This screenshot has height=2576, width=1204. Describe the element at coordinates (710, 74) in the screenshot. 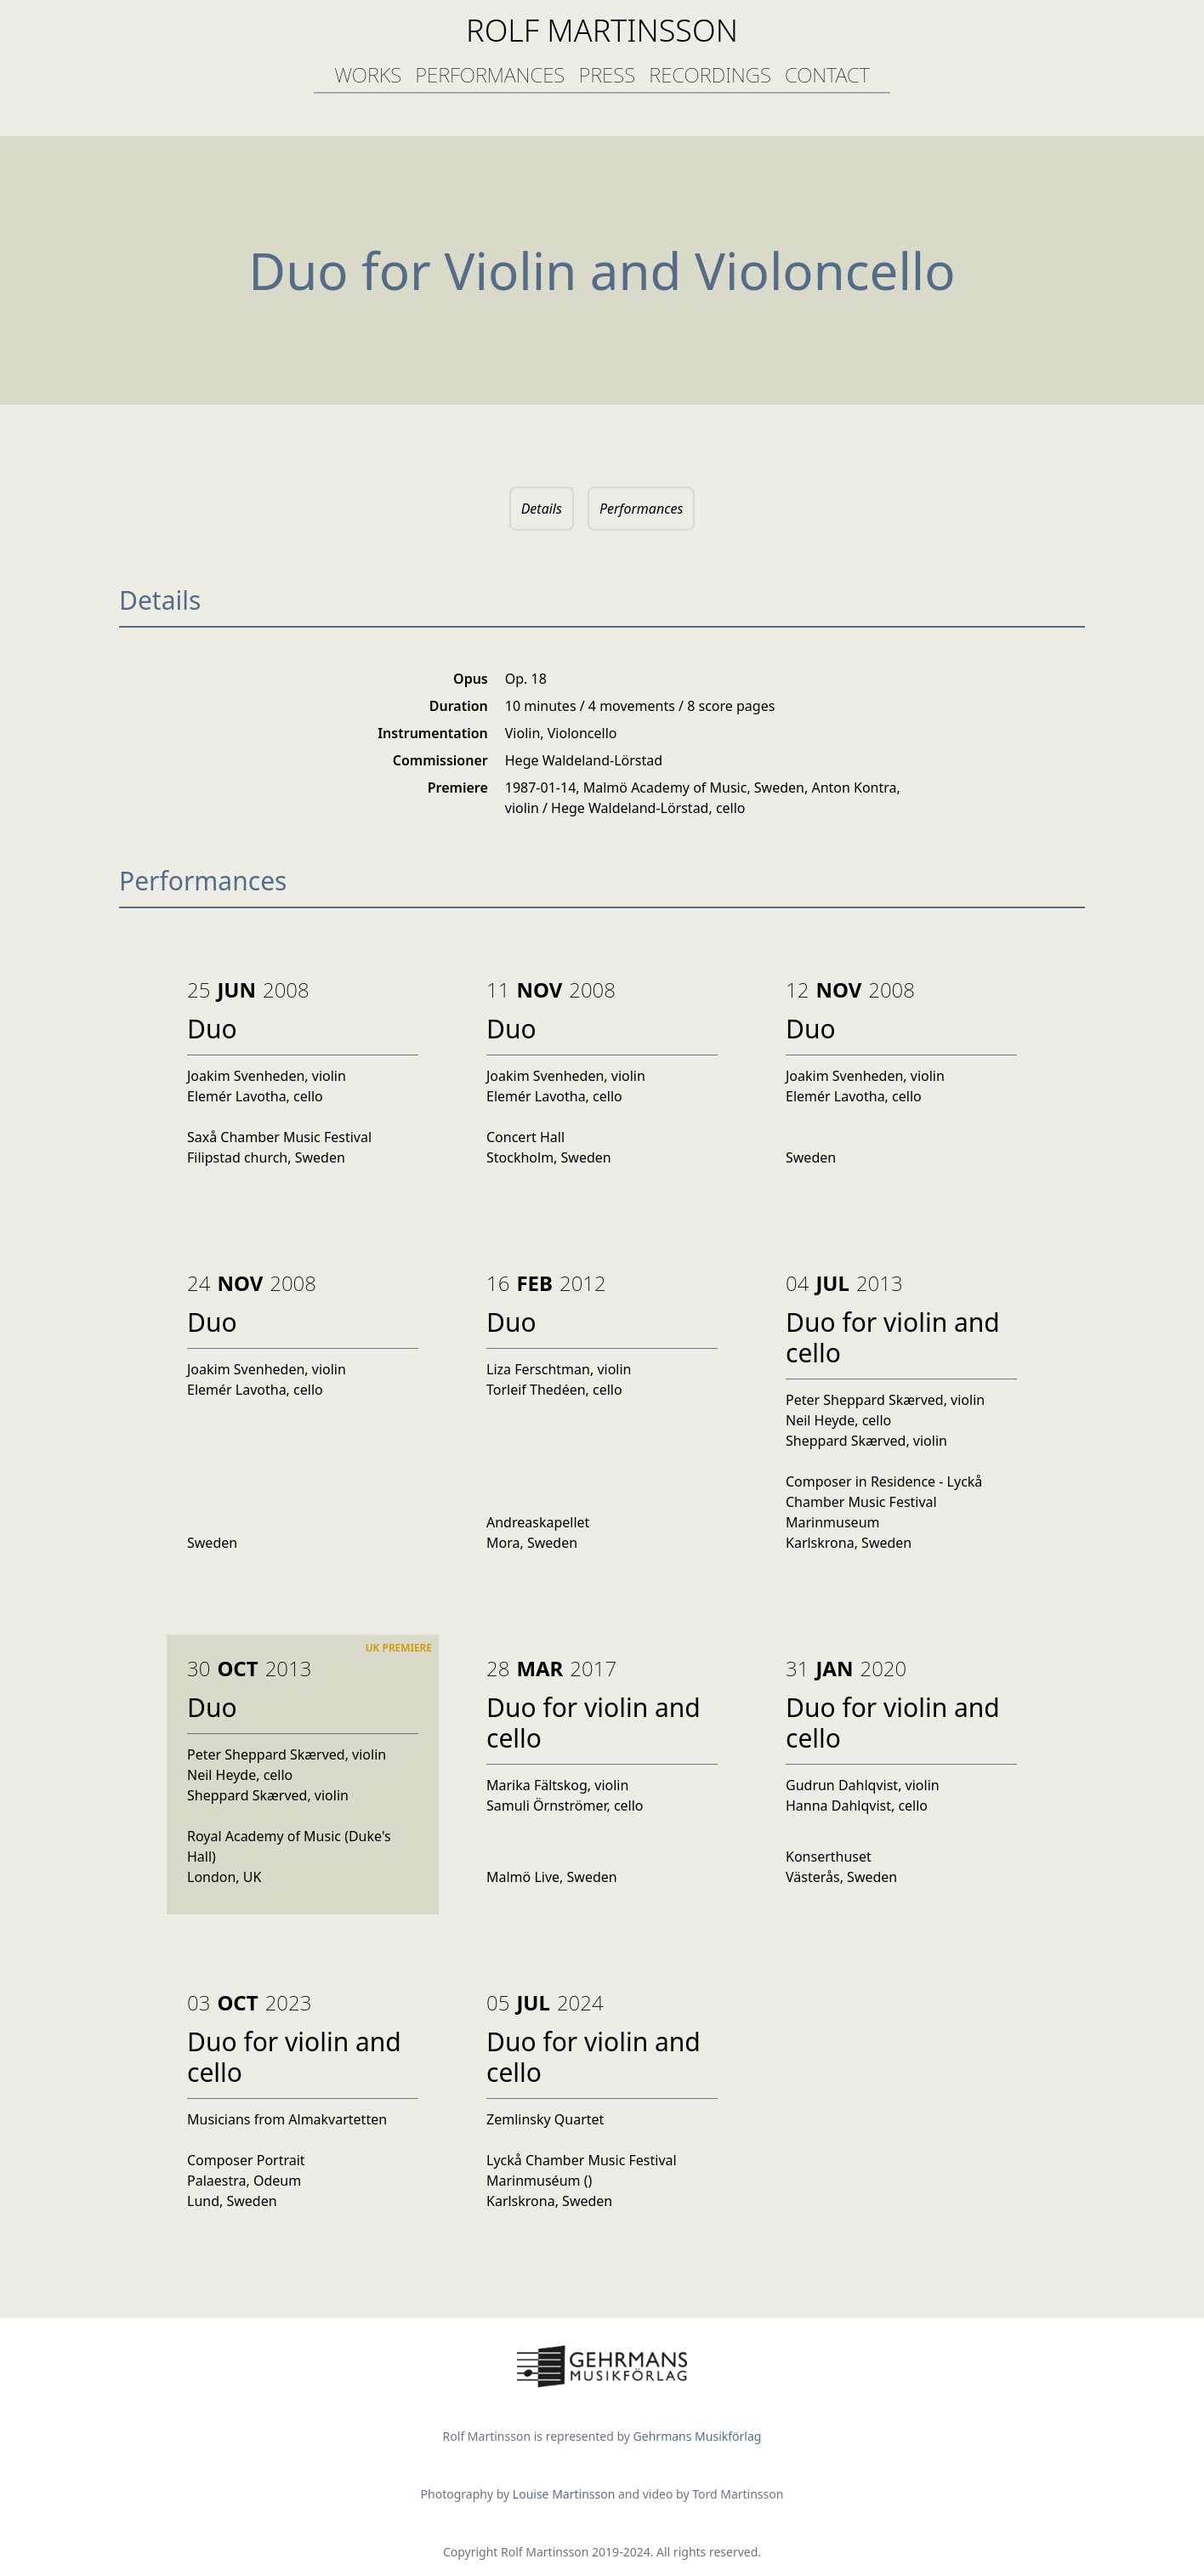

I see `recordings` at that location.